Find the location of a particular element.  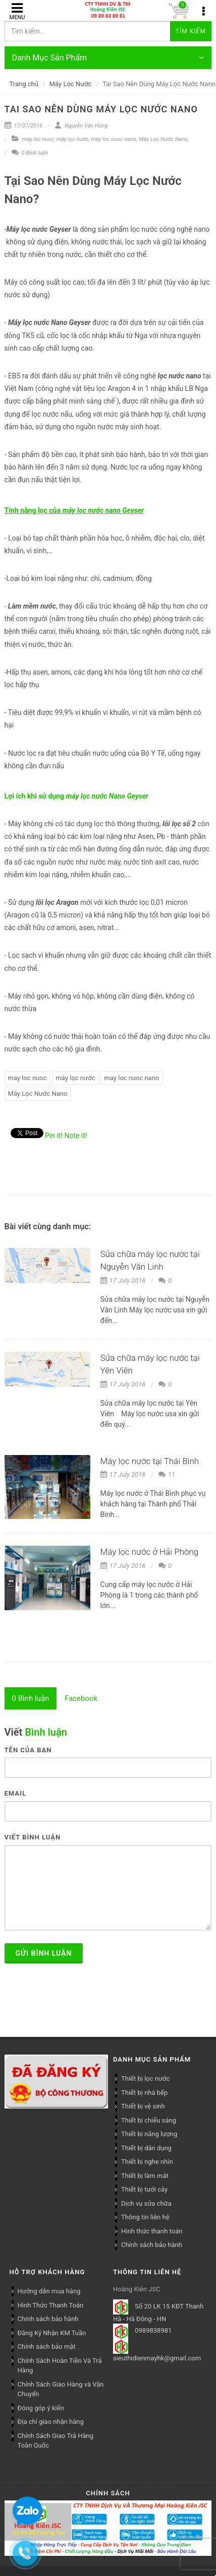

11 is located at coordinates (166, 1474).